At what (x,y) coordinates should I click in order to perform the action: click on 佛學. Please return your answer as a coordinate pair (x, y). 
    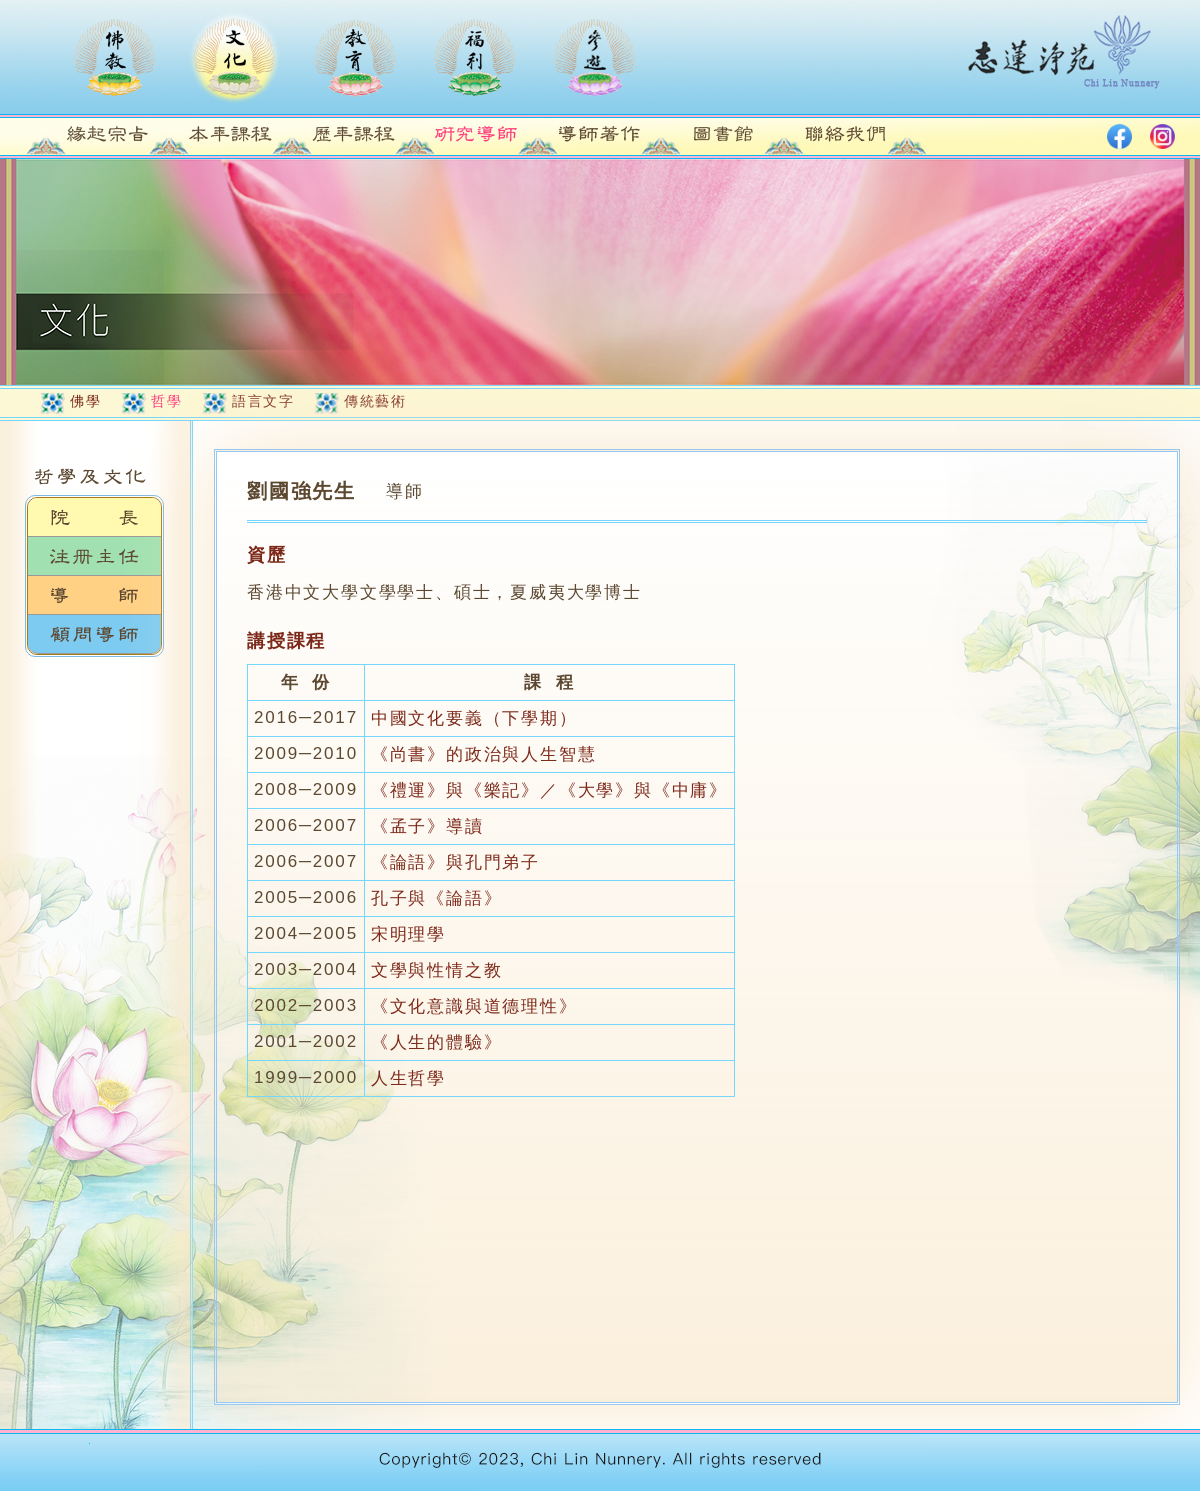
    Looking at the image, I should click on (85, 401).